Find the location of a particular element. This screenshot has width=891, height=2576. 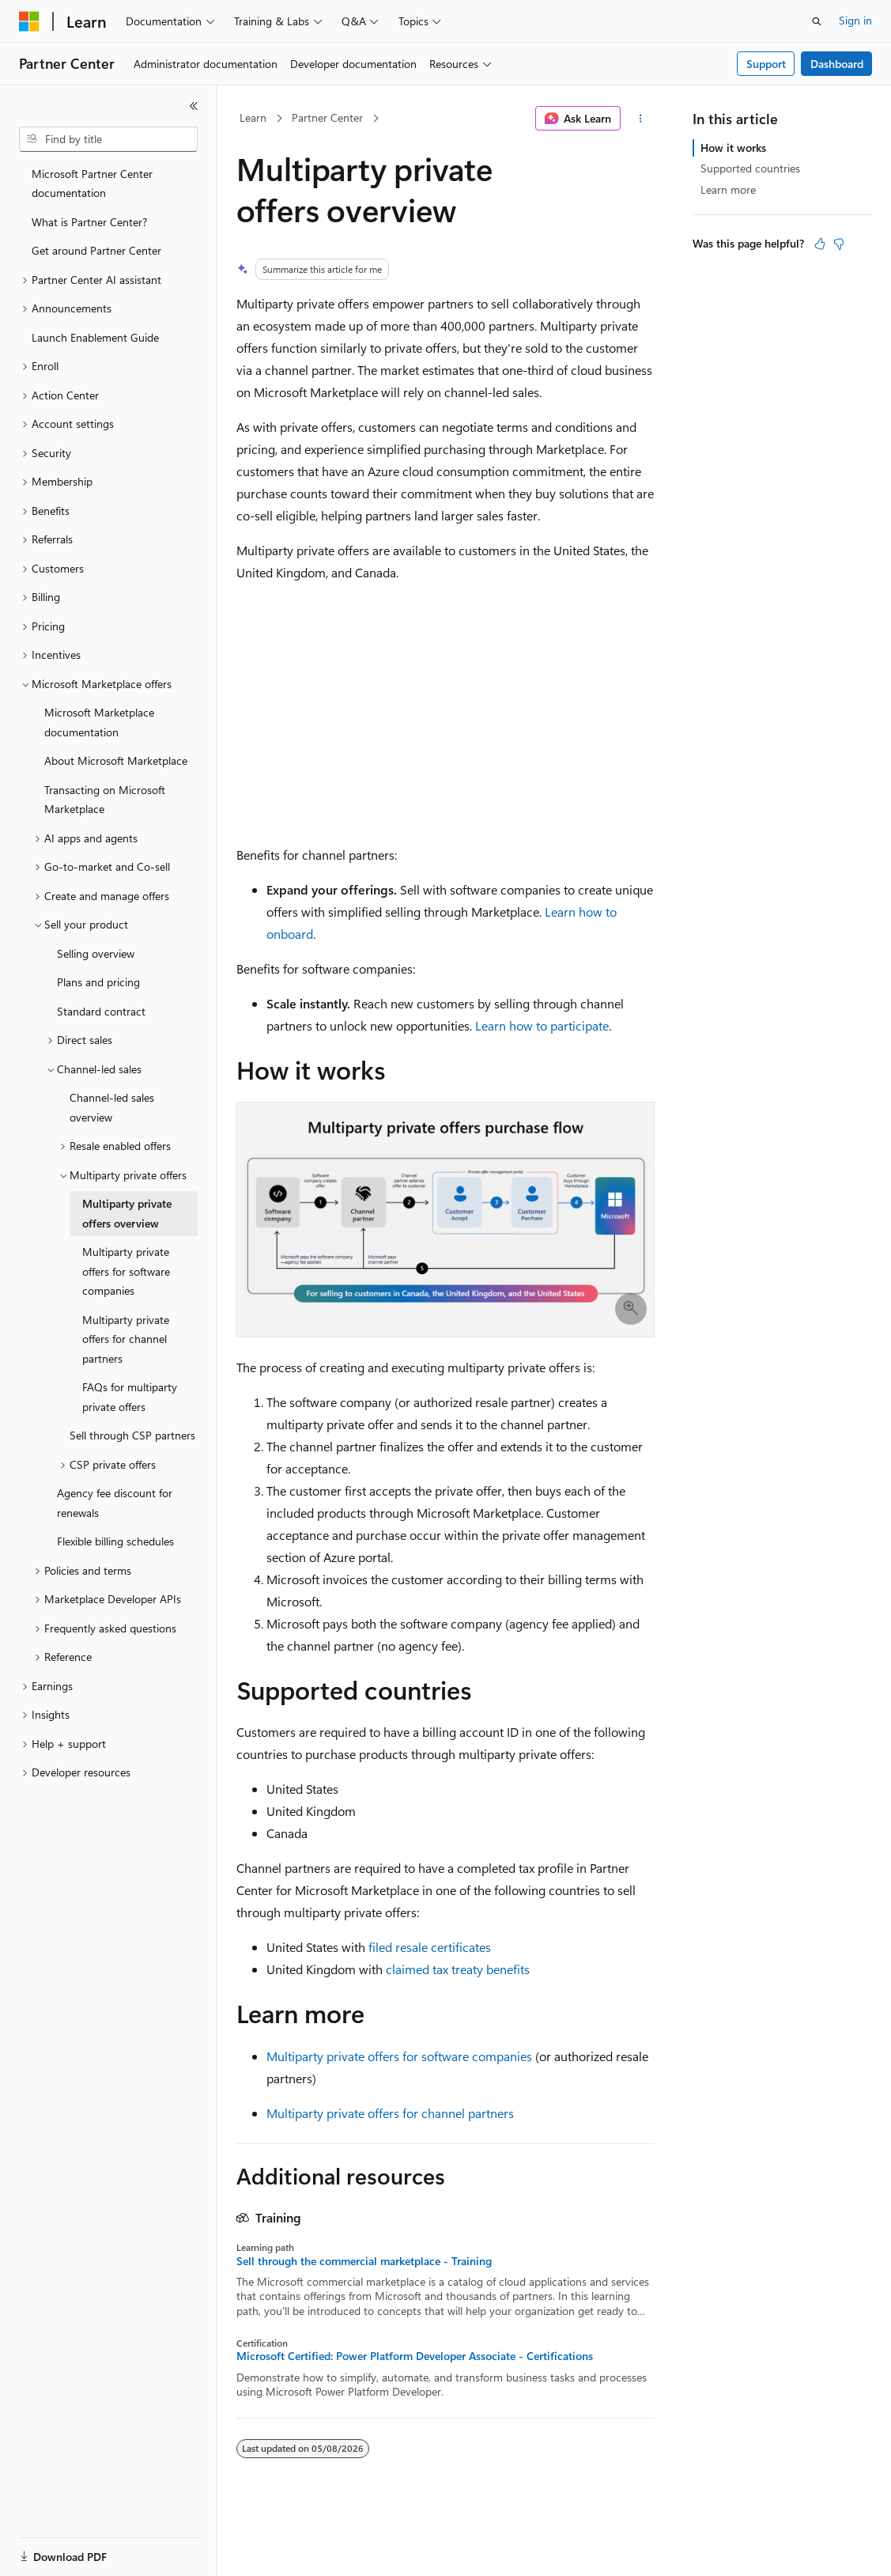

Multiparty private offers for software companies is located at coordinates (399, 2056).